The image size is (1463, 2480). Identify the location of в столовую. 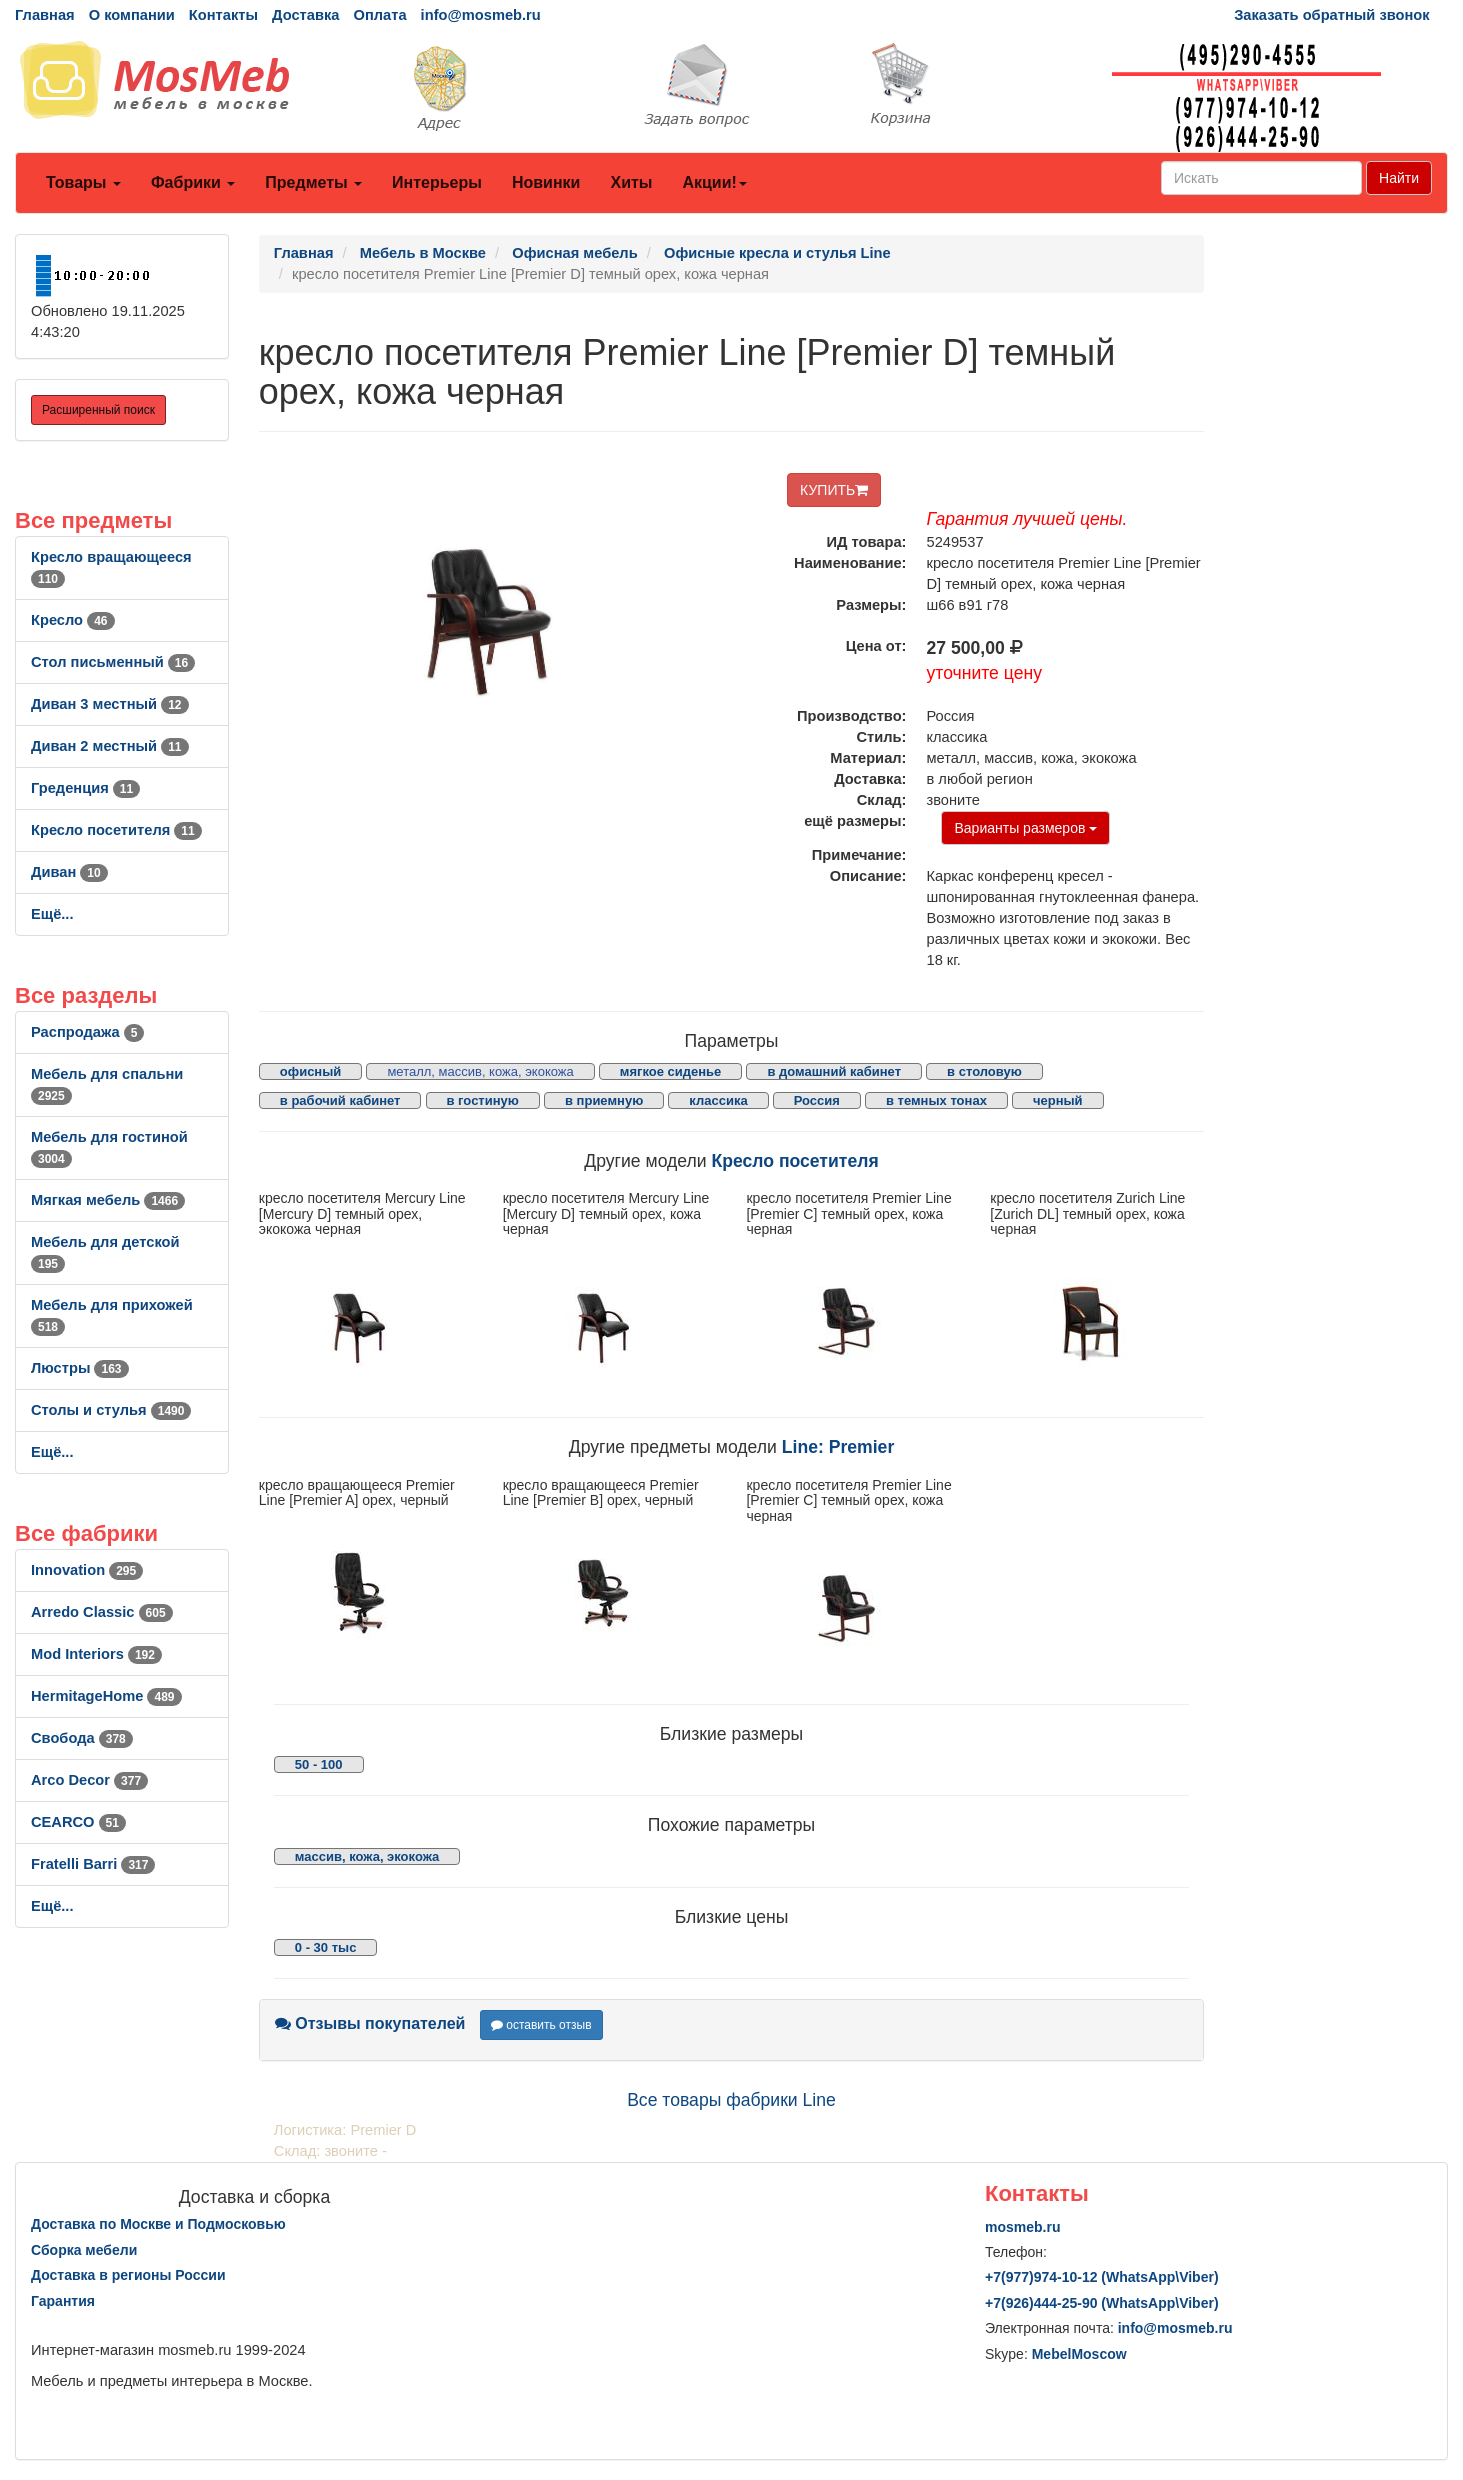
(984, 1071).